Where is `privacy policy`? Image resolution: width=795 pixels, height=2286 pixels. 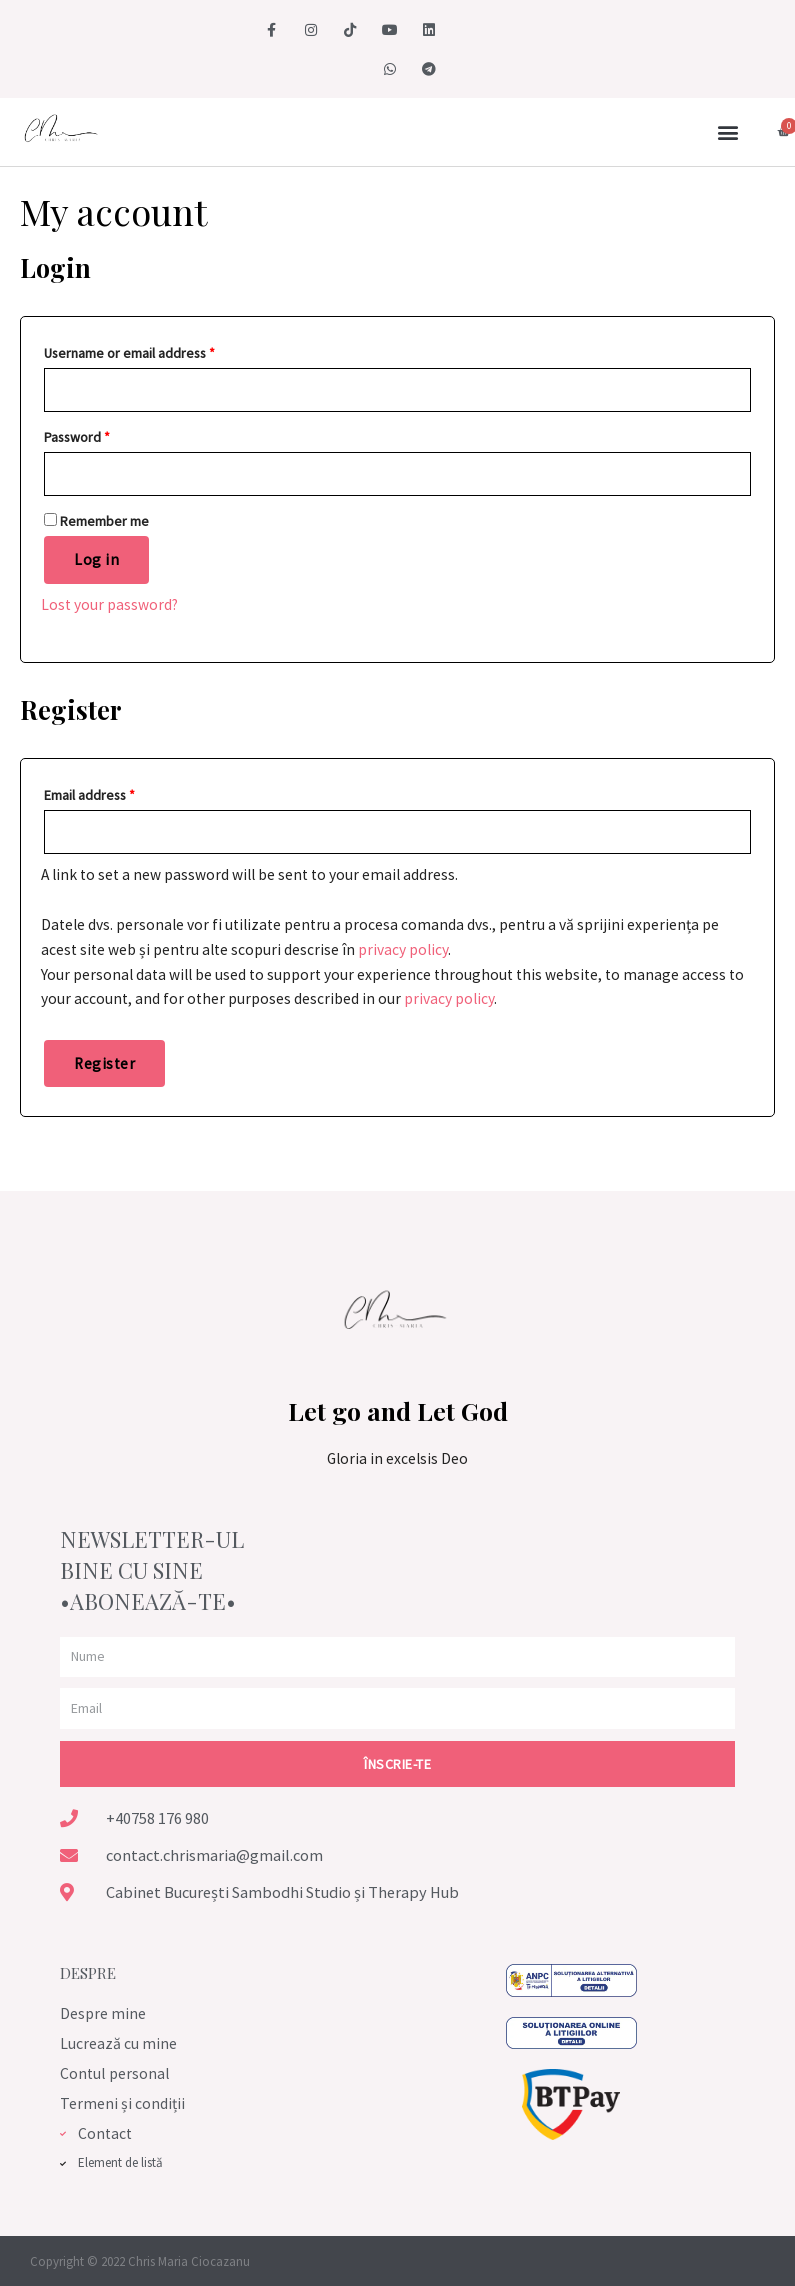
privacy policy is located at coordinates (403, 949).